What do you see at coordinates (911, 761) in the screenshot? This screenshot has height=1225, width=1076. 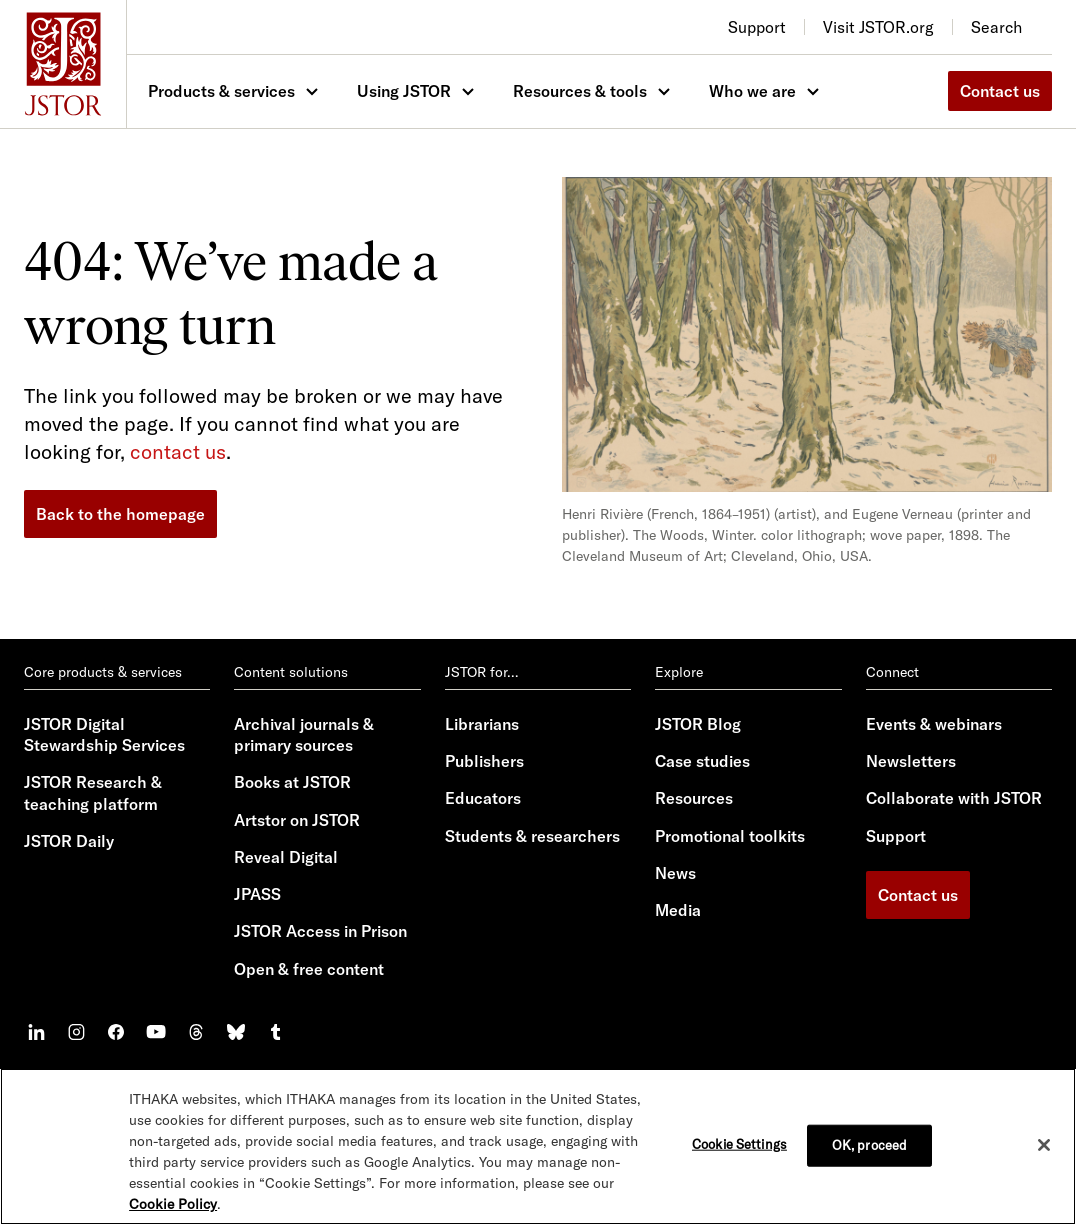 I see `Newsletters` at bounding box center [911, 761].